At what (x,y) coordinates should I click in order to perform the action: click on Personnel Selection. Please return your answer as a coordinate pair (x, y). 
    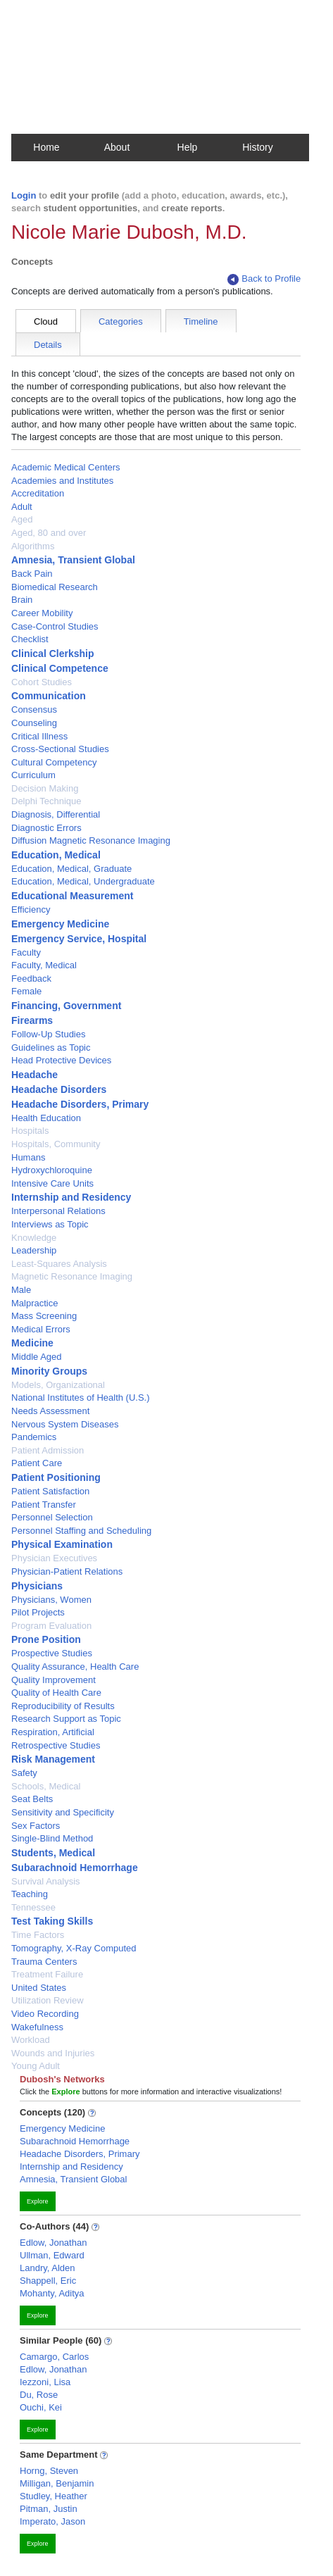
    Looking at the image, I should click on (52, 1517).